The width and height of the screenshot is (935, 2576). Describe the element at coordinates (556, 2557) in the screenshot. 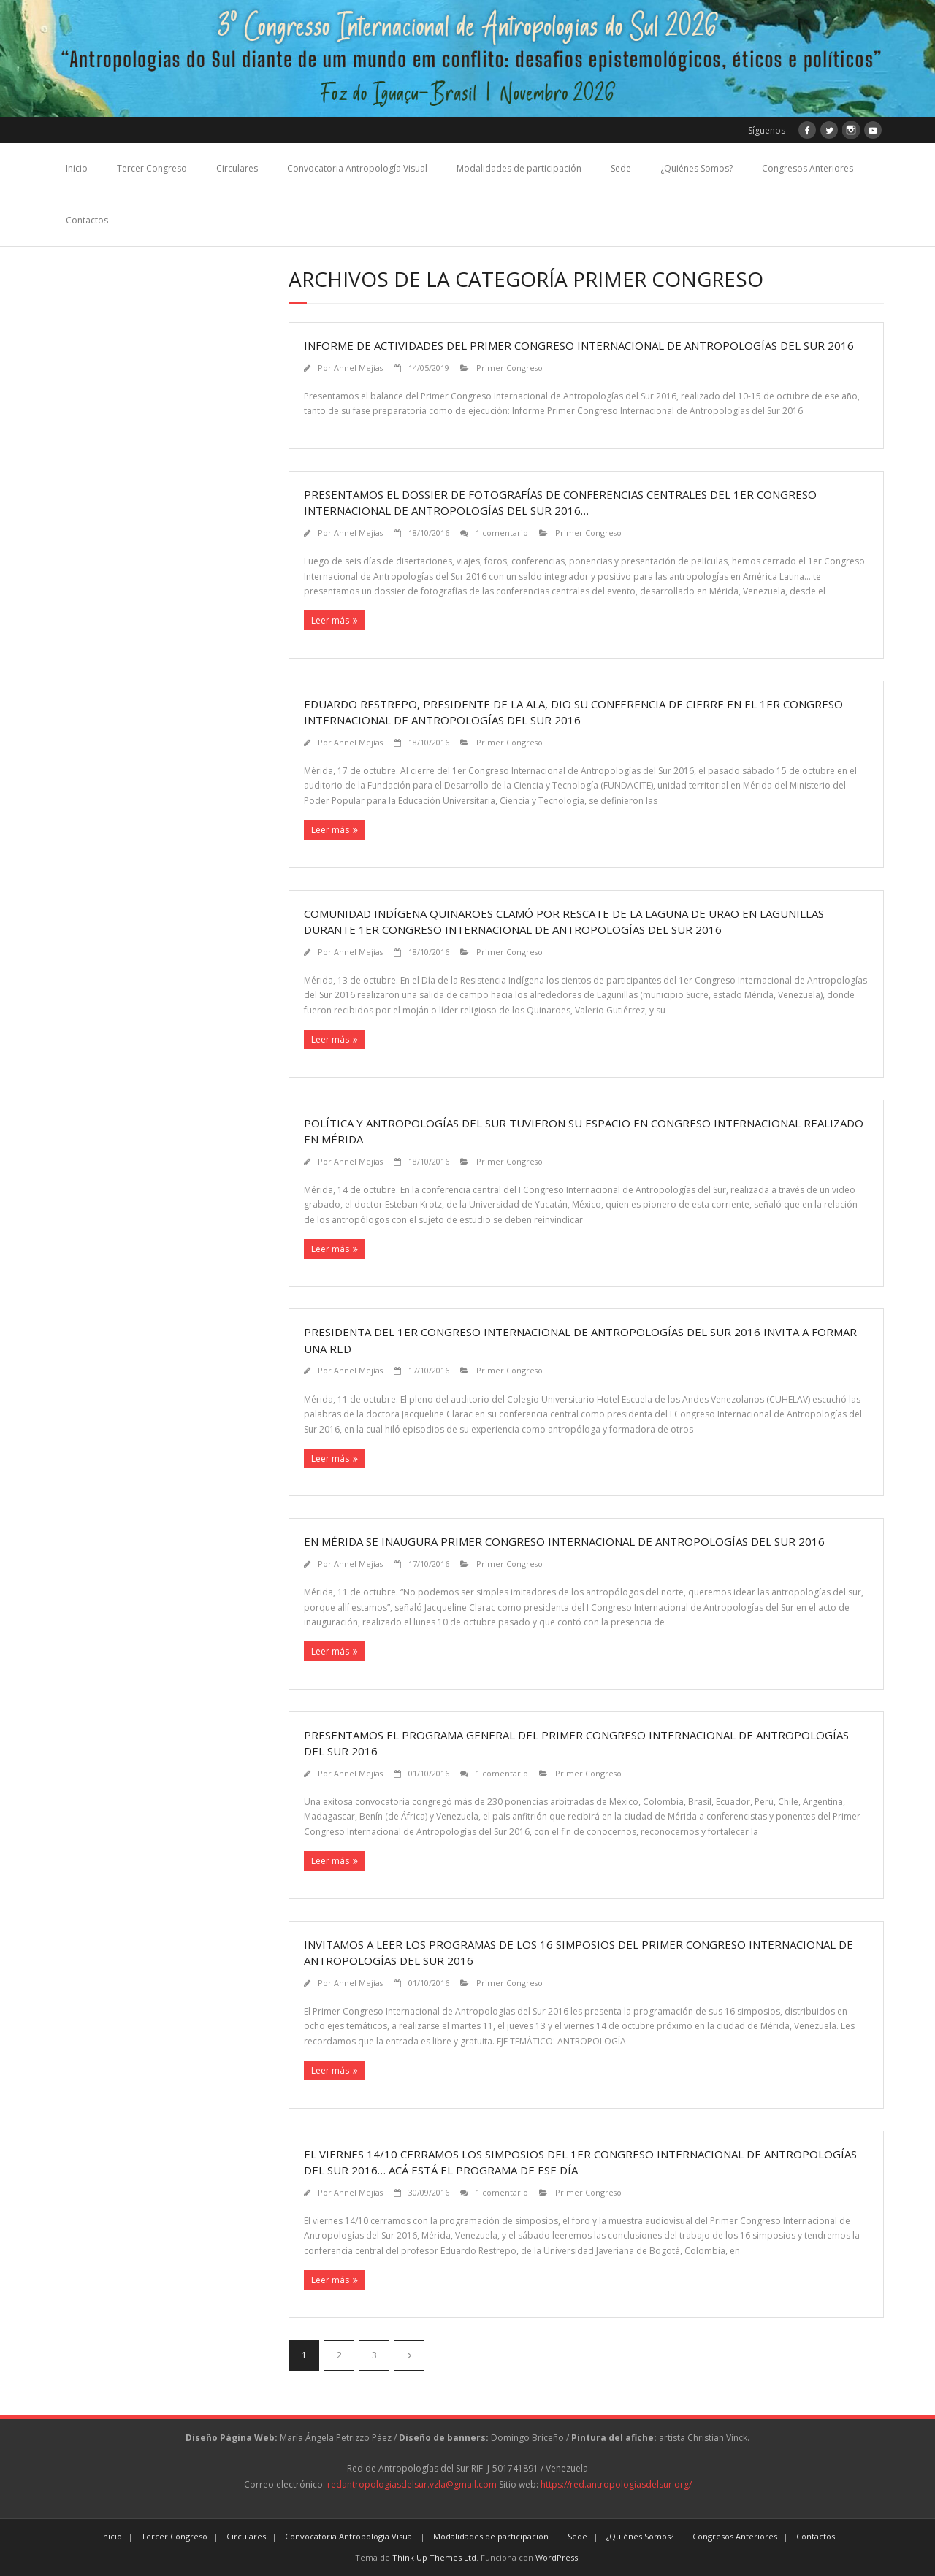

I see `WordPress` at that location.